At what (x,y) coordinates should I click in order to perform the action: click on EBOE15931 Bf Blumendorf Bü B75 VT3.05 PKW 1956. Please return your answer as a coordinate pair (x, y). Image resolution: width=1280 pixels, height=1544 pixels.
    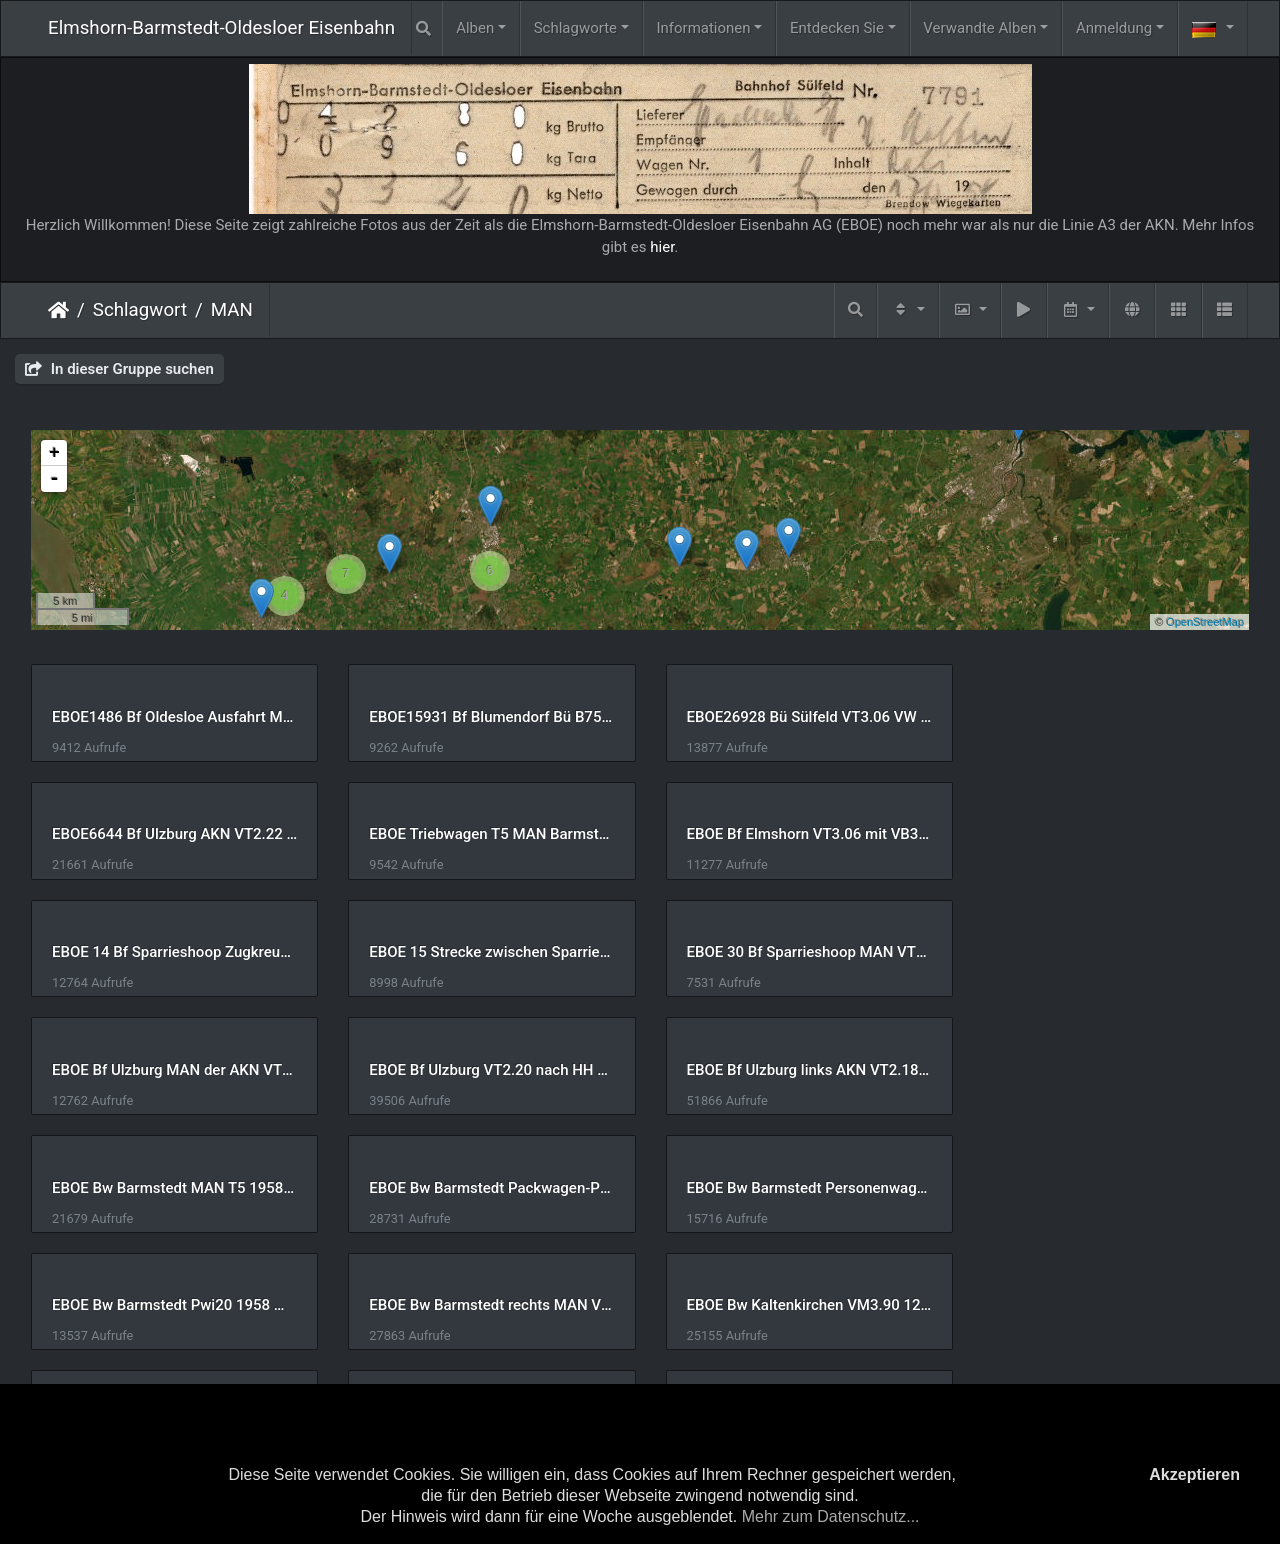
    Looking at the image, I should click on (484, 717).